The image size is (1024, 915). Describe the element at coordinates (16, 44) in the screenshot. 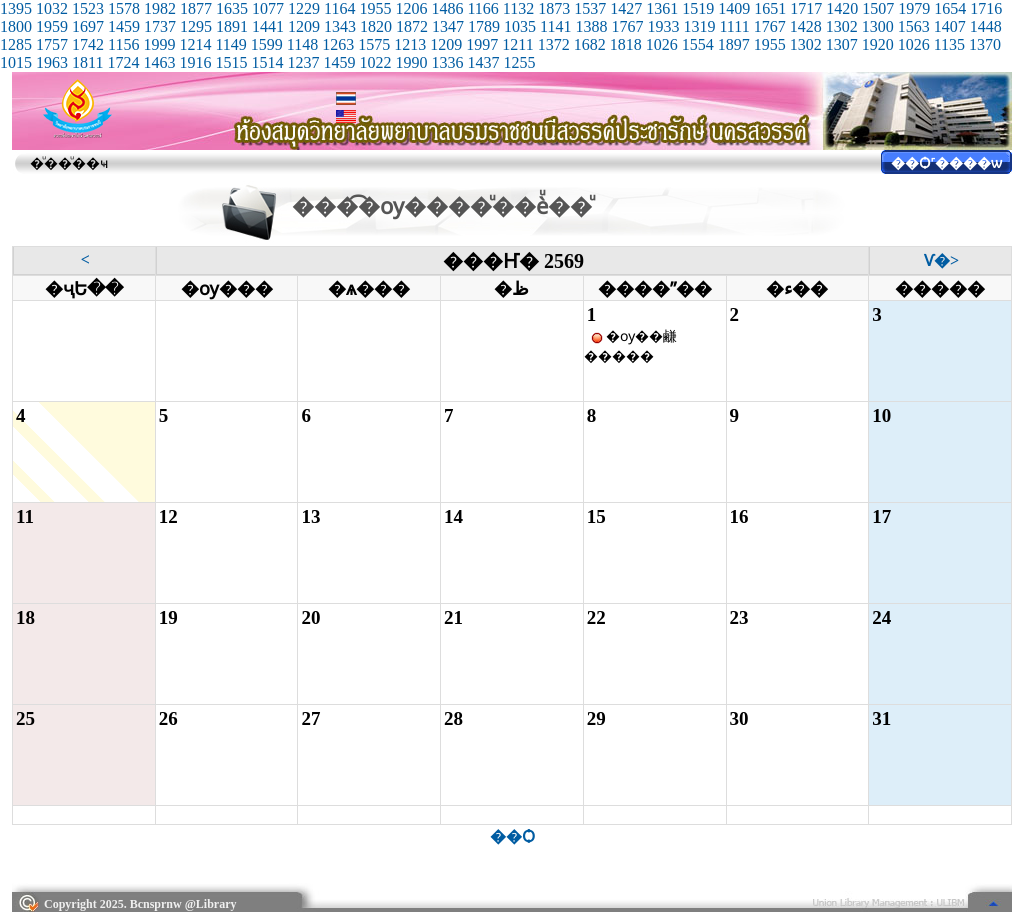

I see `1285` at that location.